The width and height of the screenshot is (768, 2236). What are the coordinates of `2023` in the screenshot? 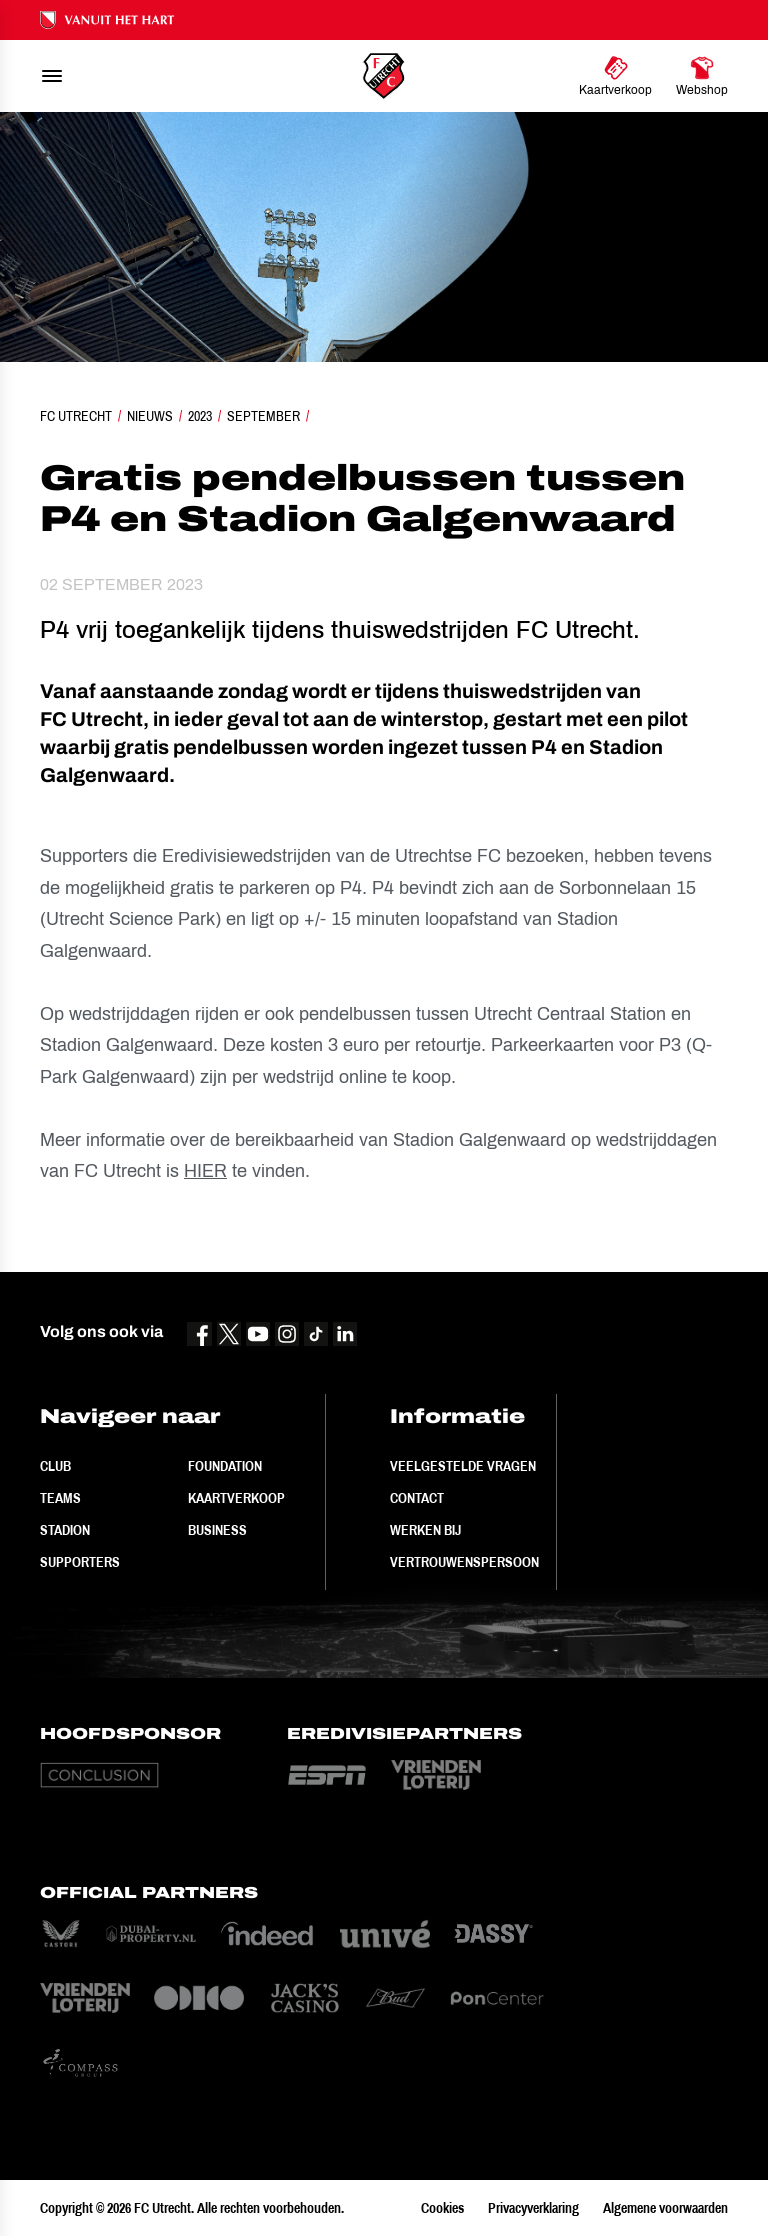 It's located at (200, 416).